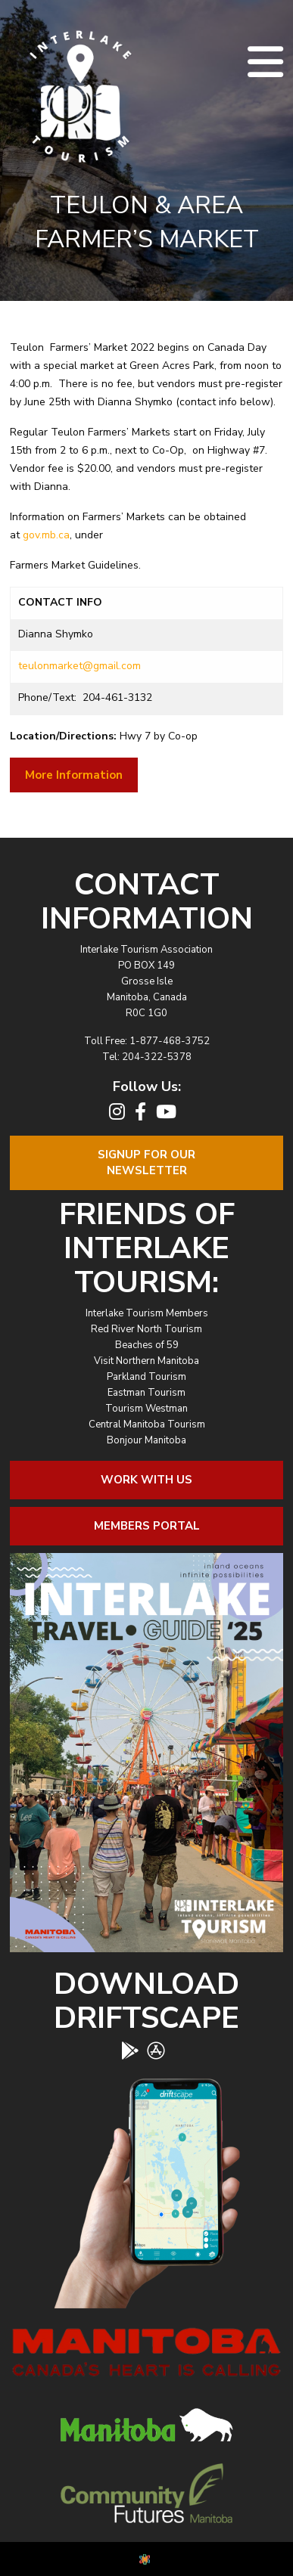 Image resolution: width=293 pixels, height=2576 pixels. What do you see at coordinates (147, 1345) in the screenshot?
I see `Beaches of 59` at bounding box center [147, 1345].